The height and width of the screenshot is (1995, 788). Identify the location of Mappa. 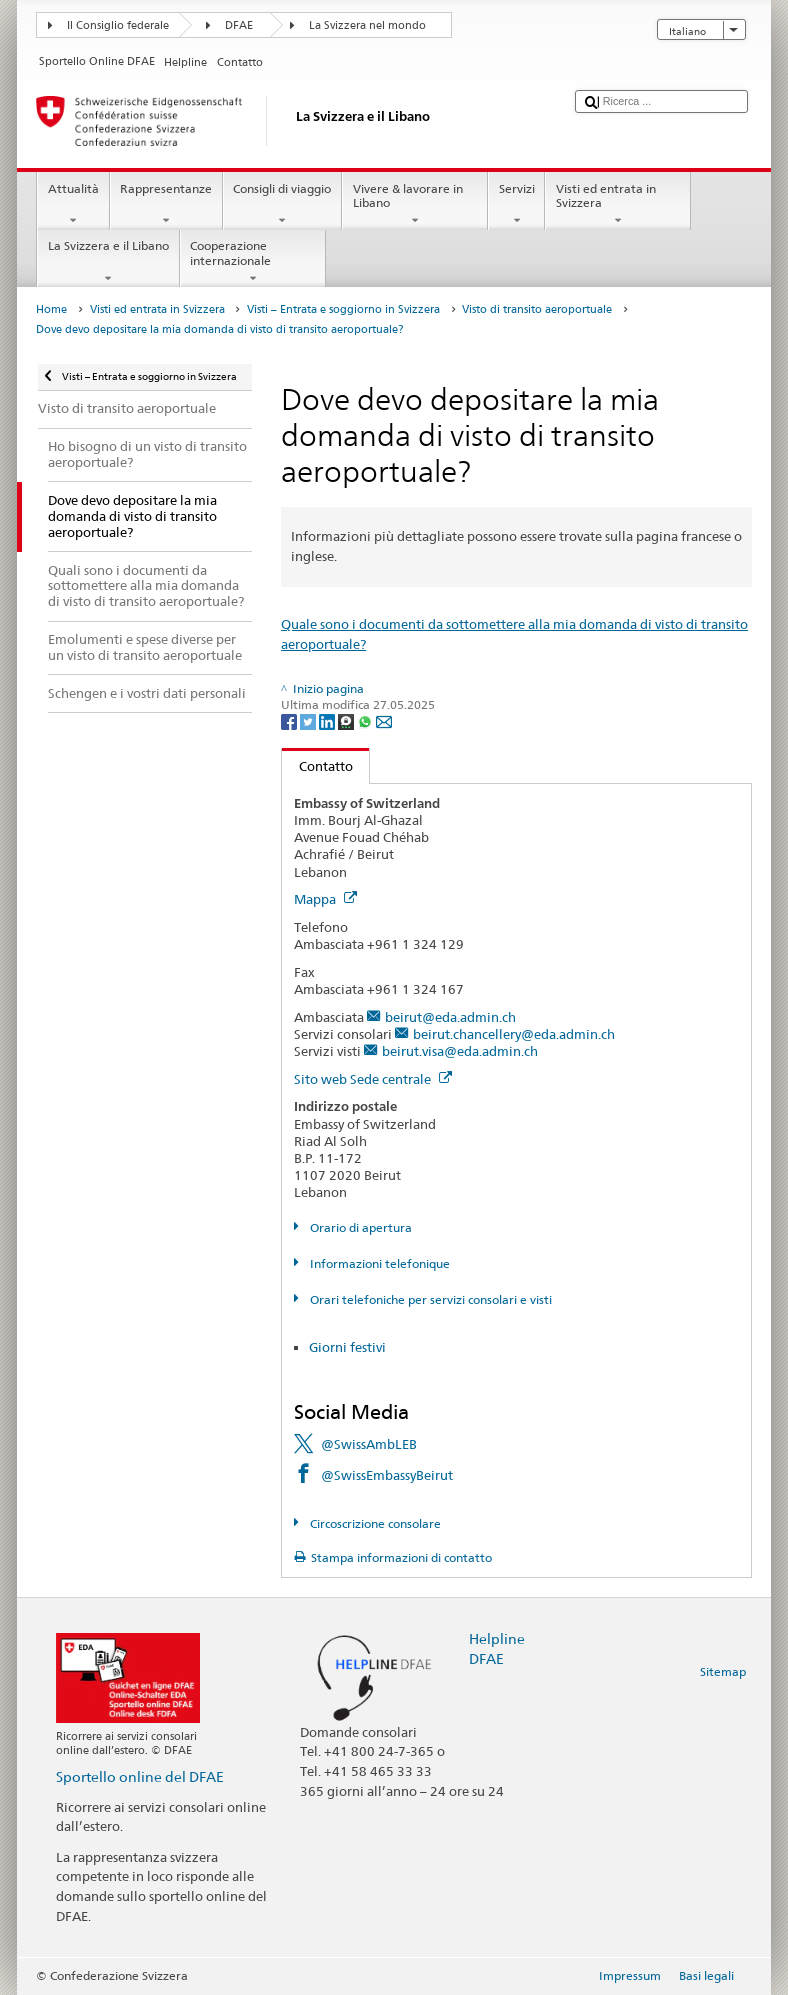
(325, 899).